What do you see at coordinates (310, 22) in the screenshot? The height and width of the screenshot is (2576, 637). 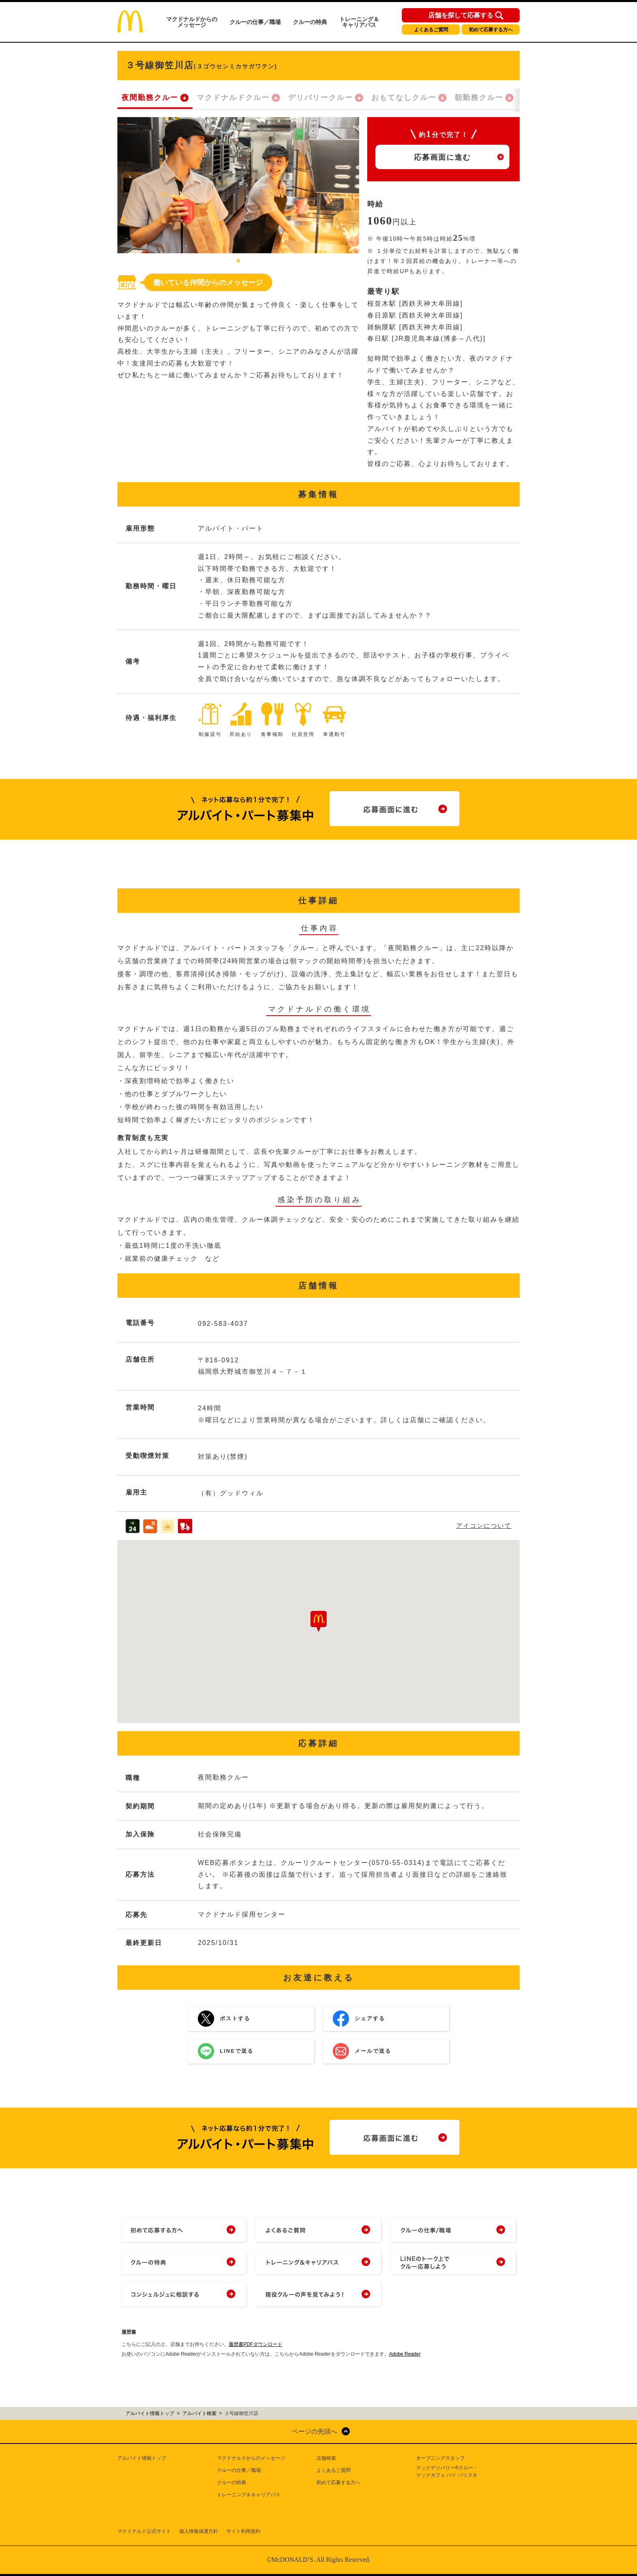 I see `クルーの特典` at bounding box center [310, 22].